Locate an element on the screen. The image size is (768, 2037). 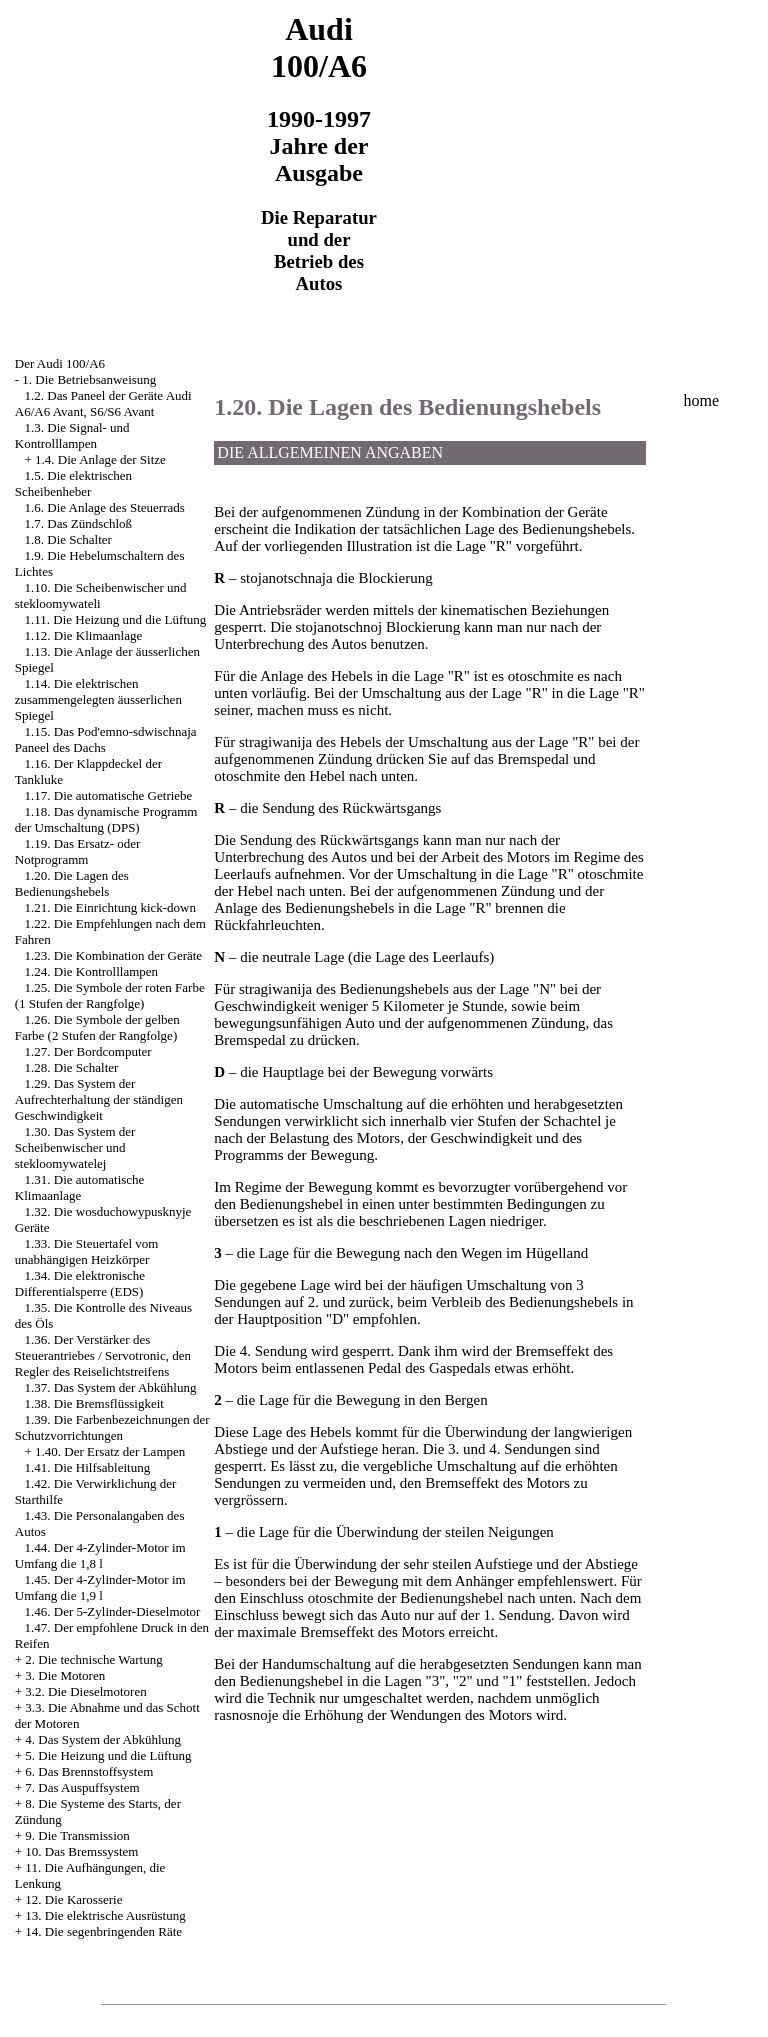
1.40. Der Ersatz der Lampen is located at coordinates (110, 1451).